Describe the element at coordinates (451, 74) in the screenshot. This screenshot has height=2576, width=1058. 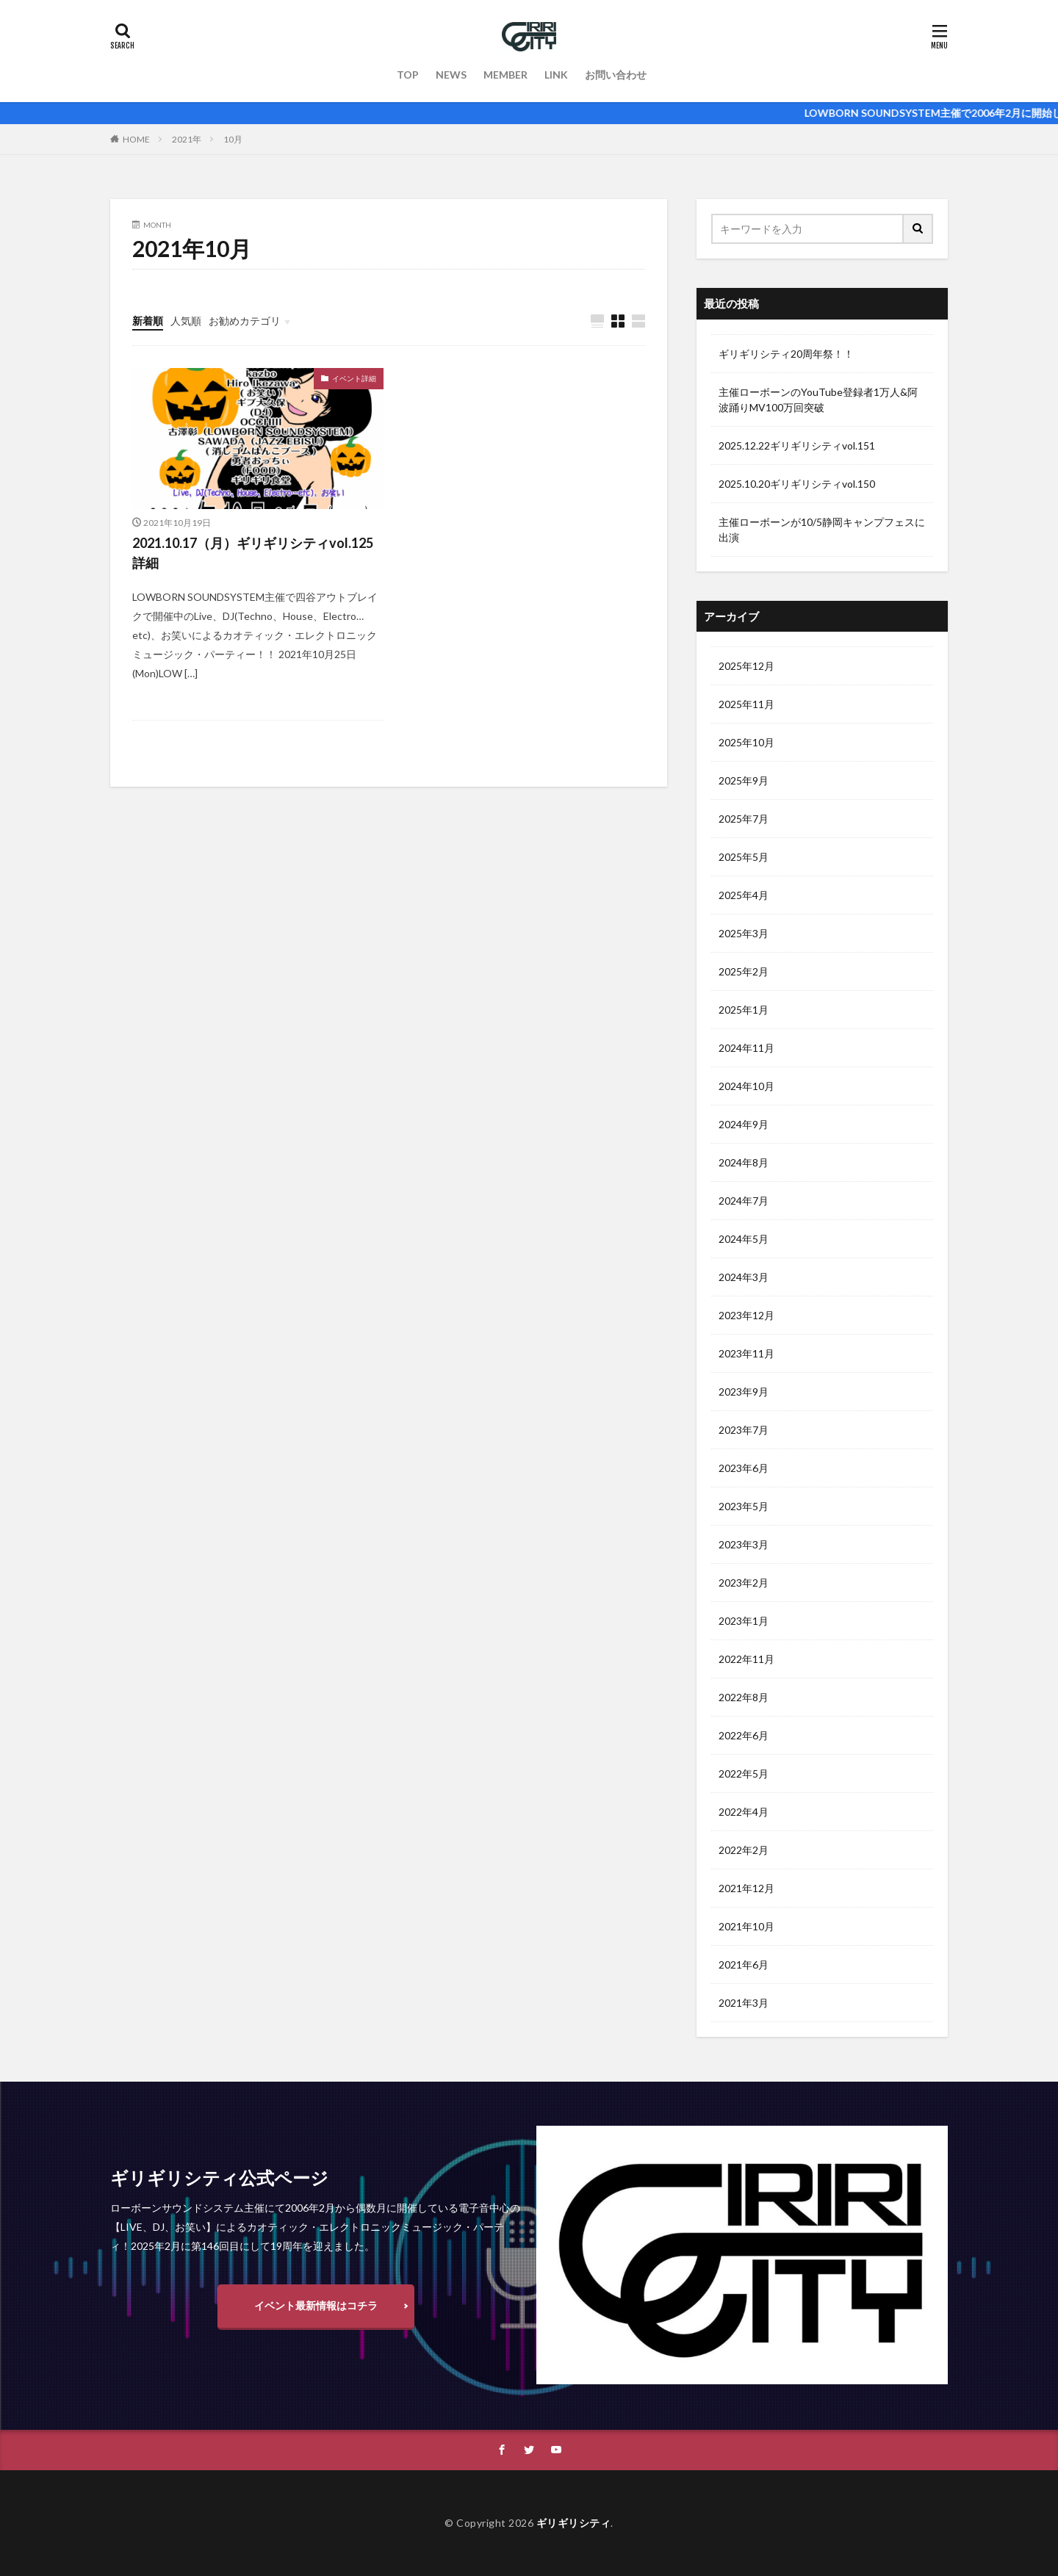
I see `NEWS` at that location.